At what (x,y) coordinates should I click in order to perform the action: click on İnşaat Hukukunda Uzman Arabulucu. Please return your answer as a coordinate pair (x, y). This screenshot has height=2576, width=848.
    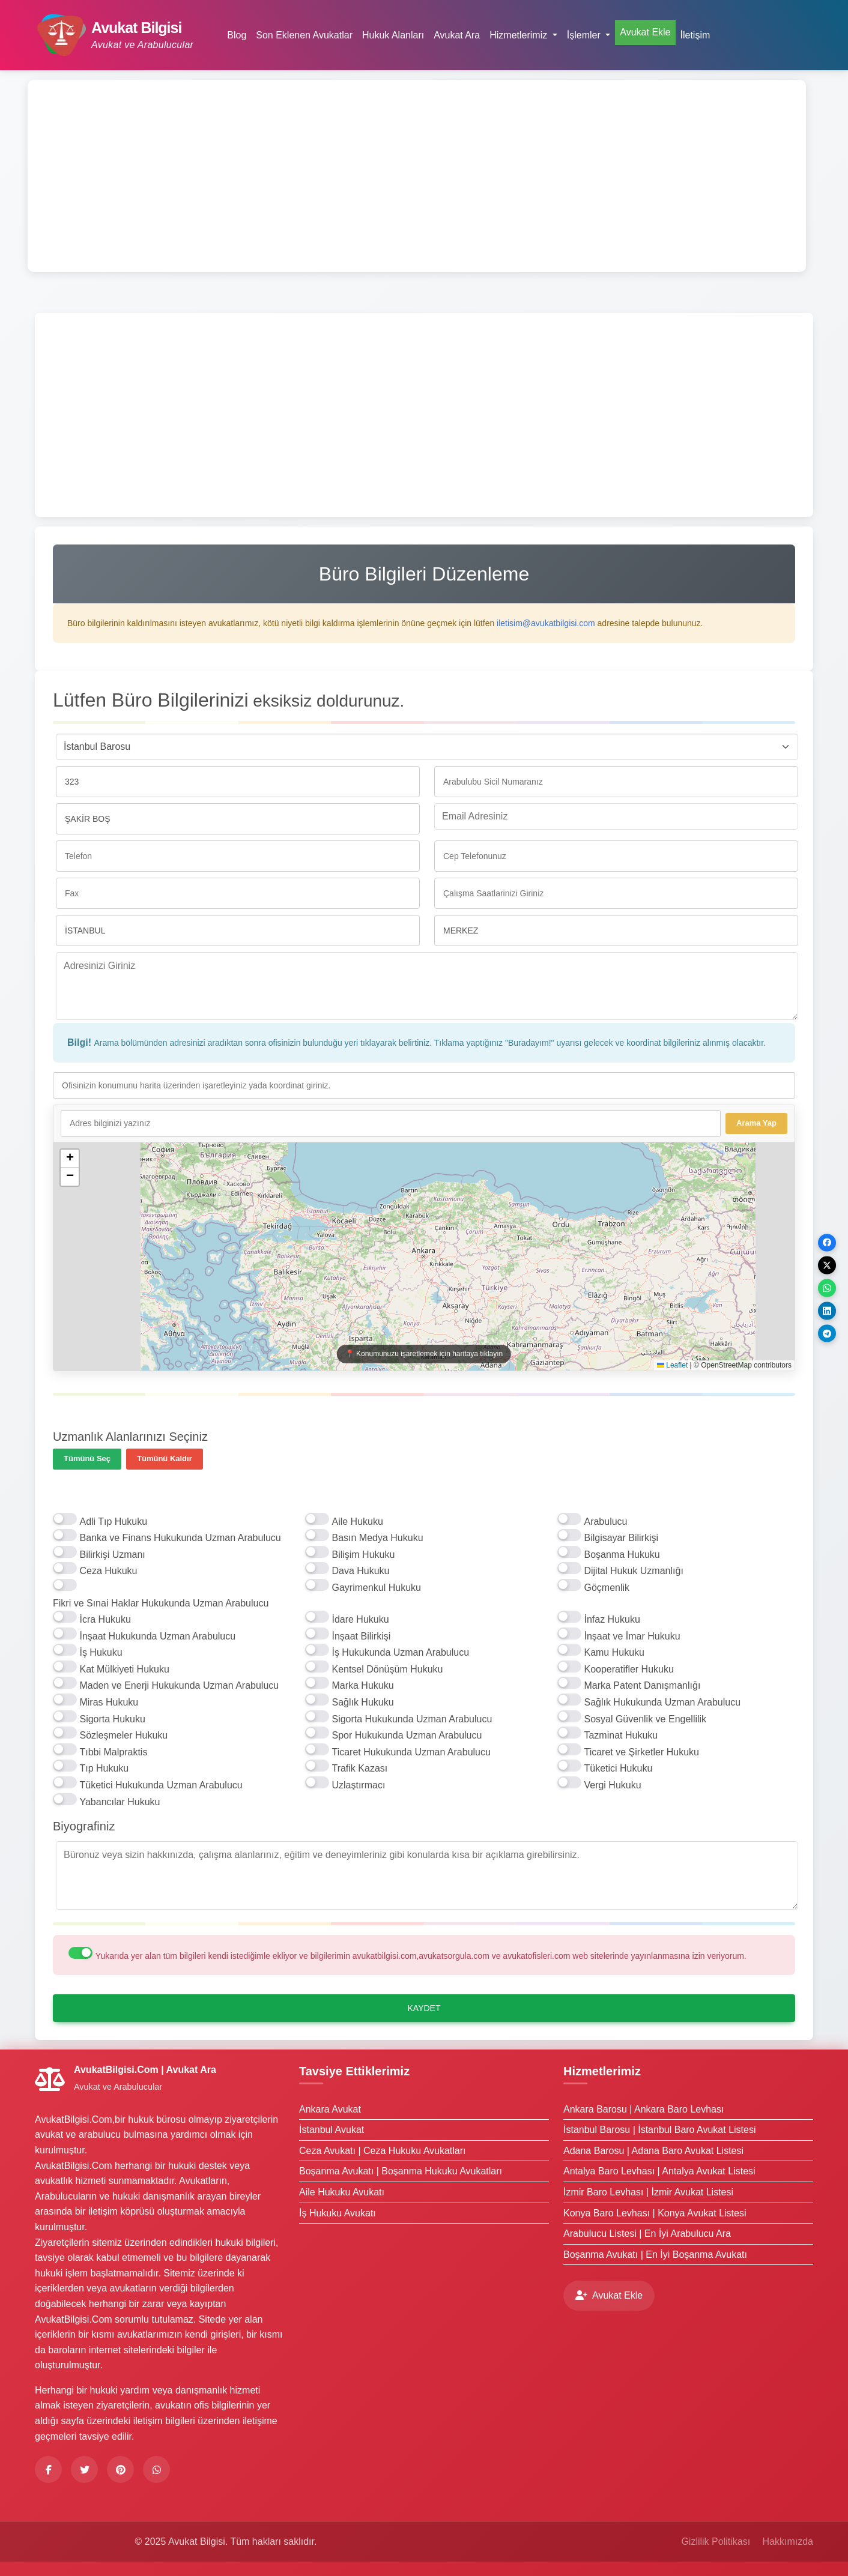
    Looking at the image, I should click on (157, 1636).